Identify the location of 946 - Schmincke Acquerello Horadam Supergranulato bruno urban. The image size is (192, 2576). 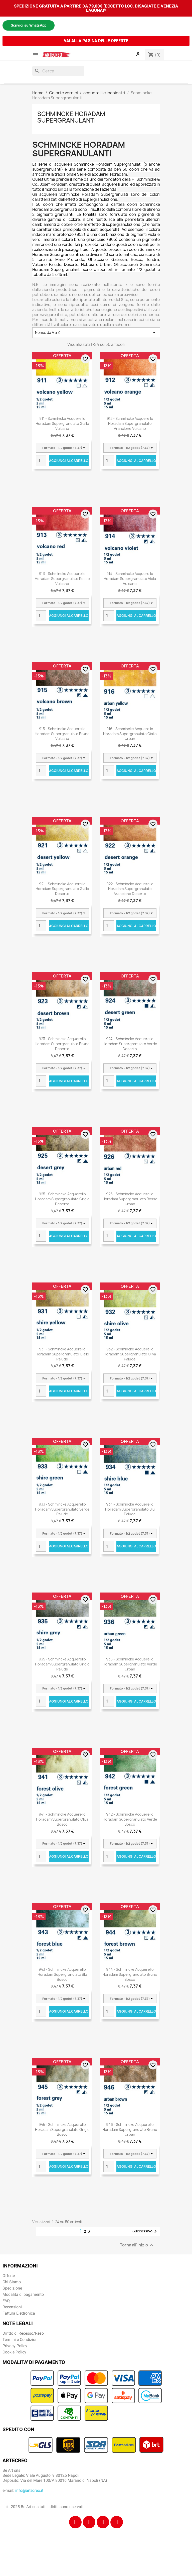
(129, 2129).